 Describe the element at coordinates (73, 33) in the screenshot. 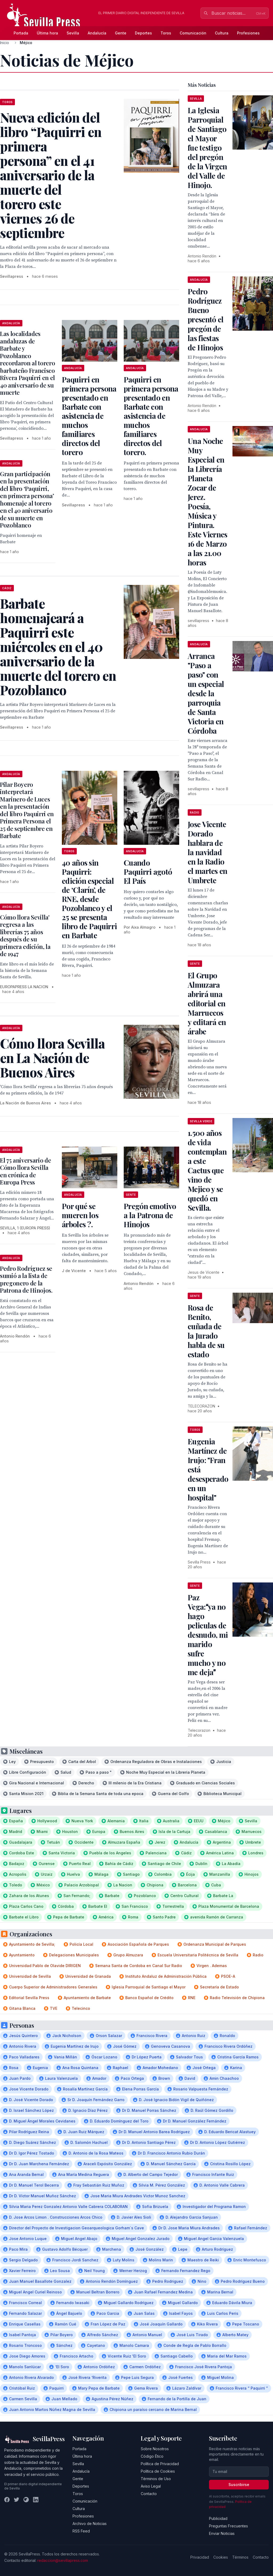

I see `Sevilla` at that location.